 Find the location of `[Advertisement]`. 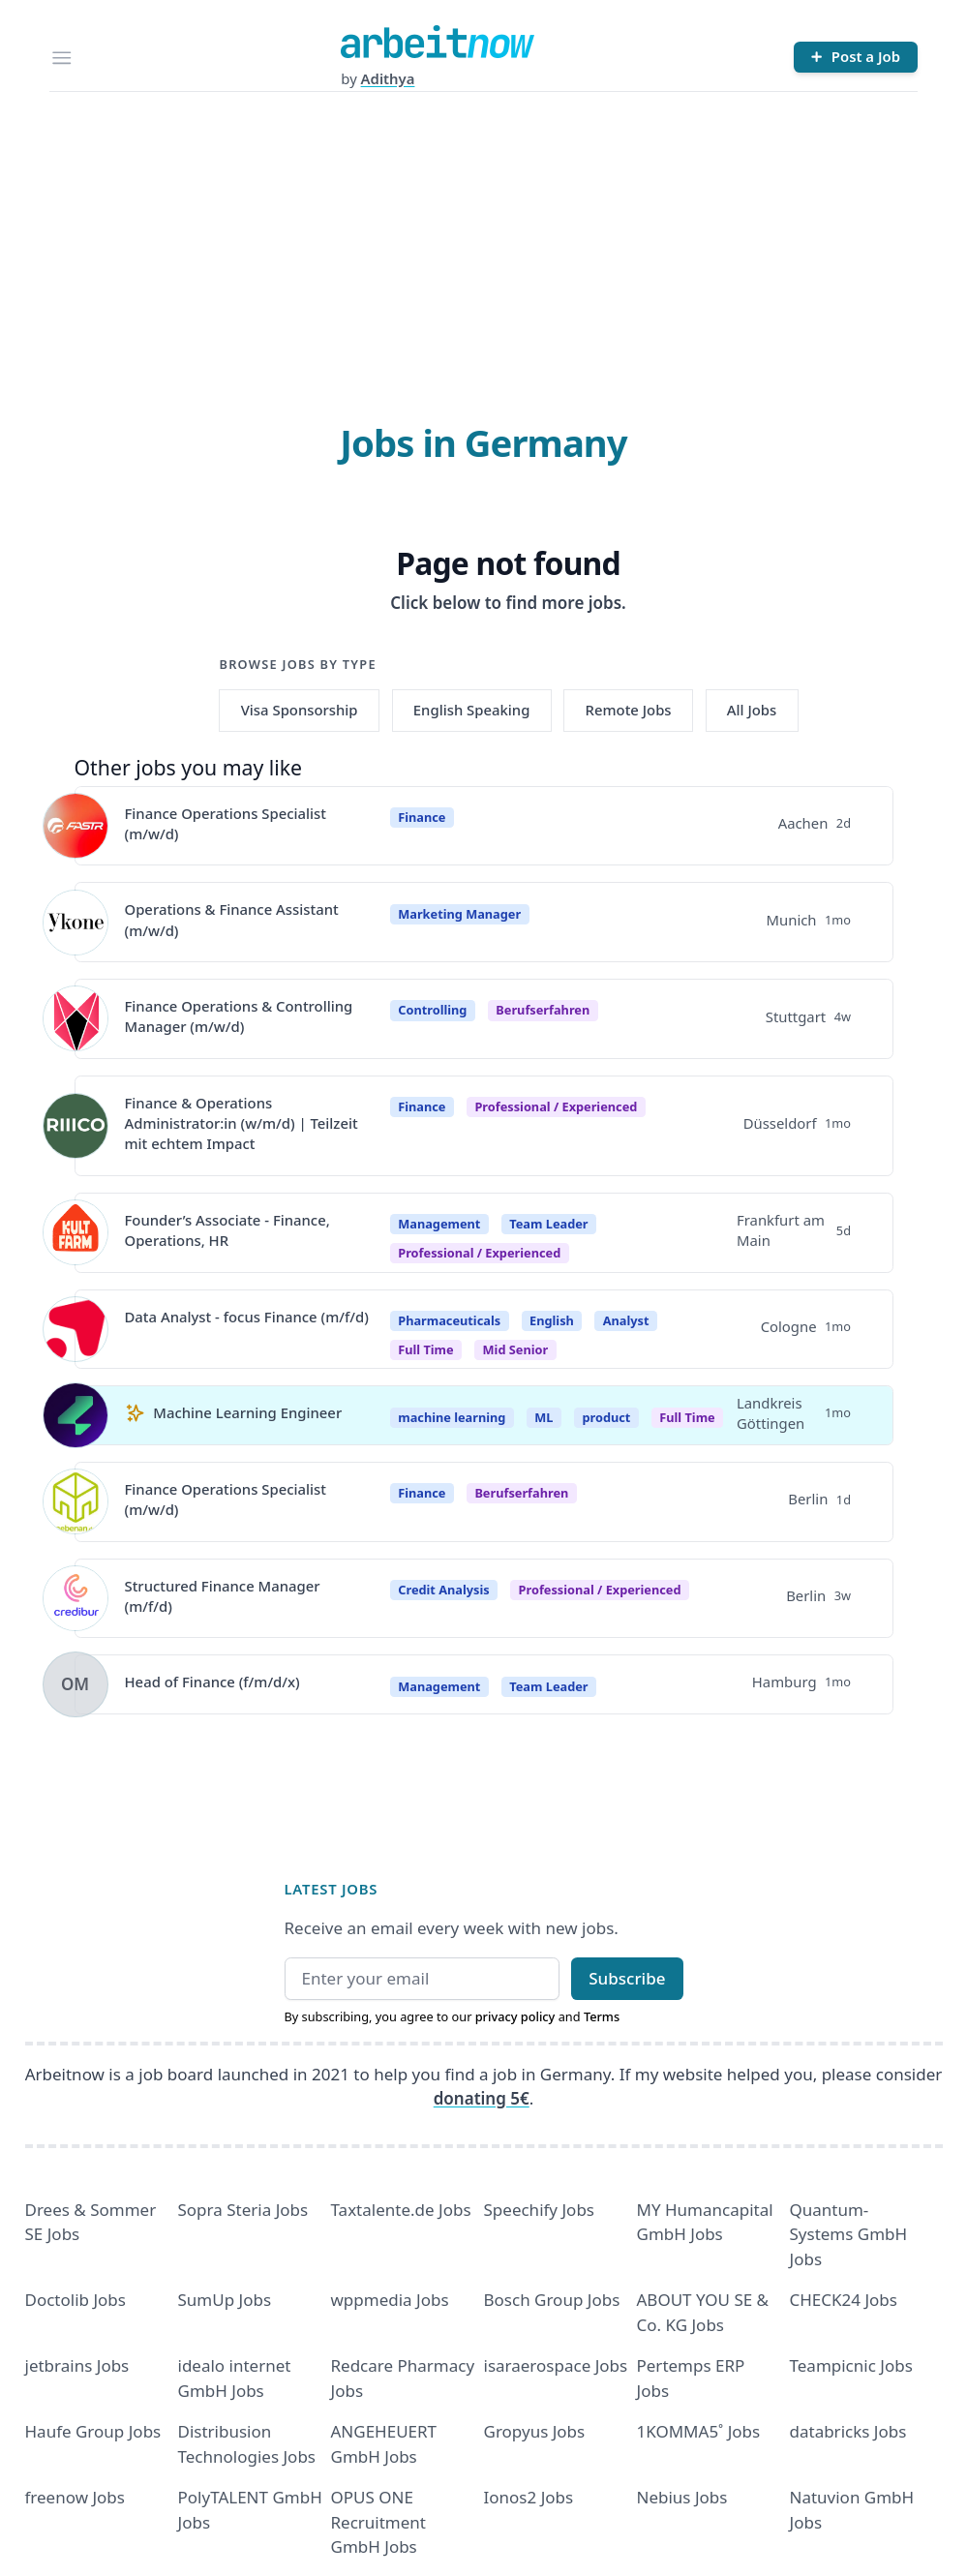

[Advertisement] is located at coordinates (484, 237).